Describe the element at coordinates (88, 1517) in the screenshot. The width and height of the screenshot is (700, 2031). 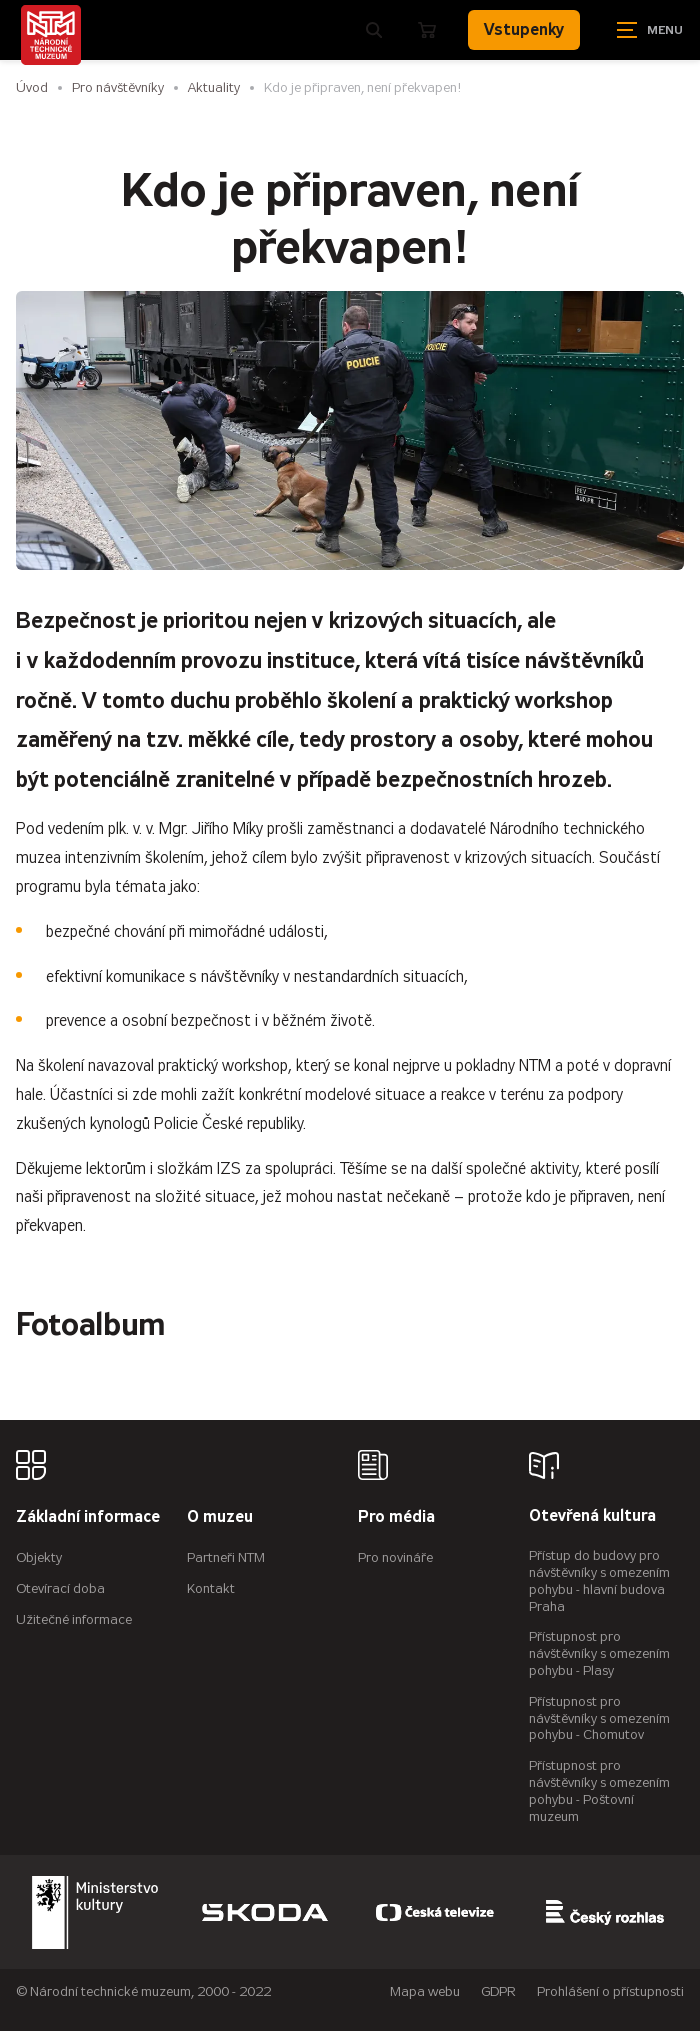
I see `Základní informace` at that location.